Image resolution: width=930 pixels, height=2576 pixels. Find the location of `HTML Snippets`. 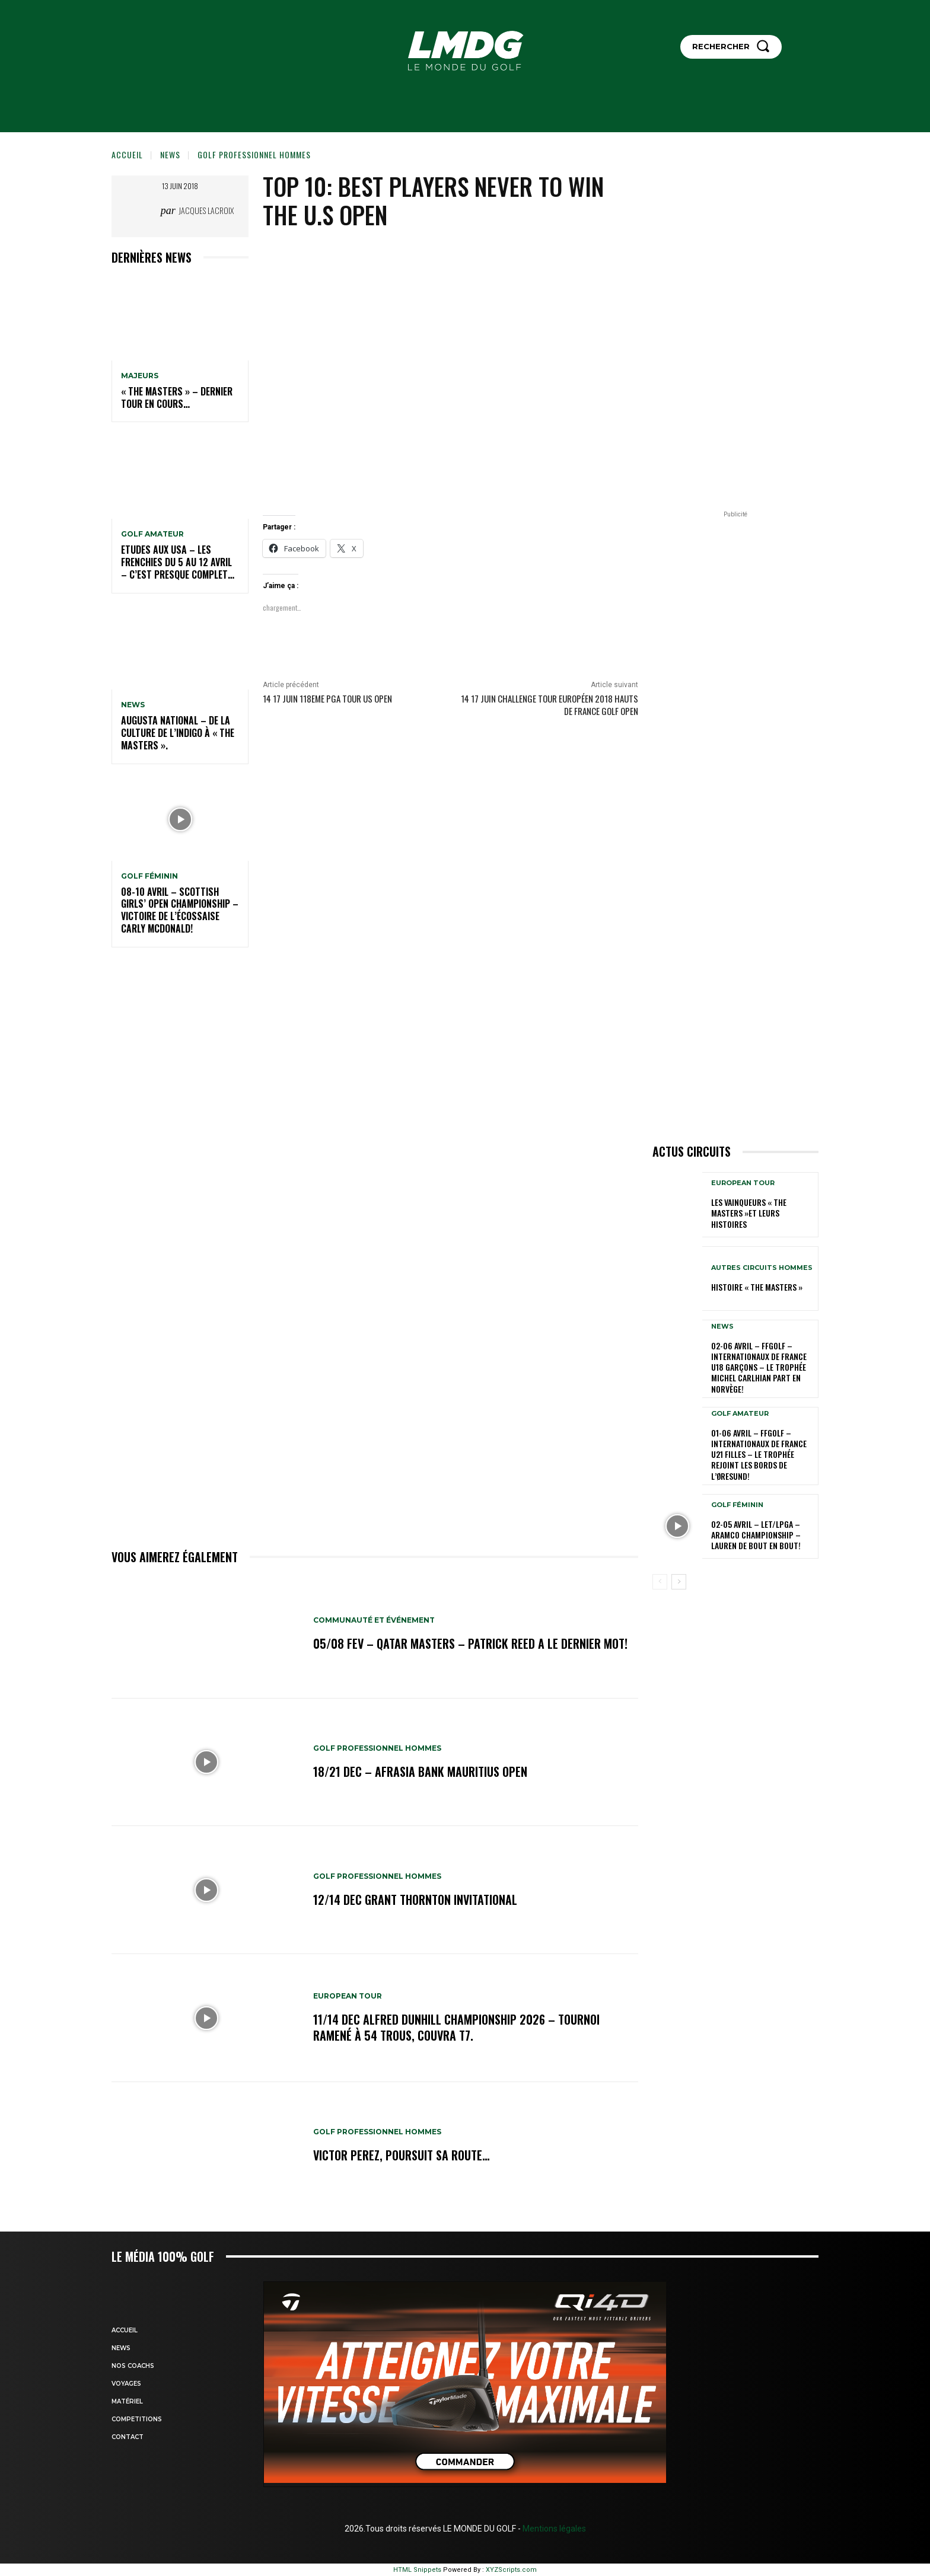

HTML Snippets is located at coordinates (417, 2570).